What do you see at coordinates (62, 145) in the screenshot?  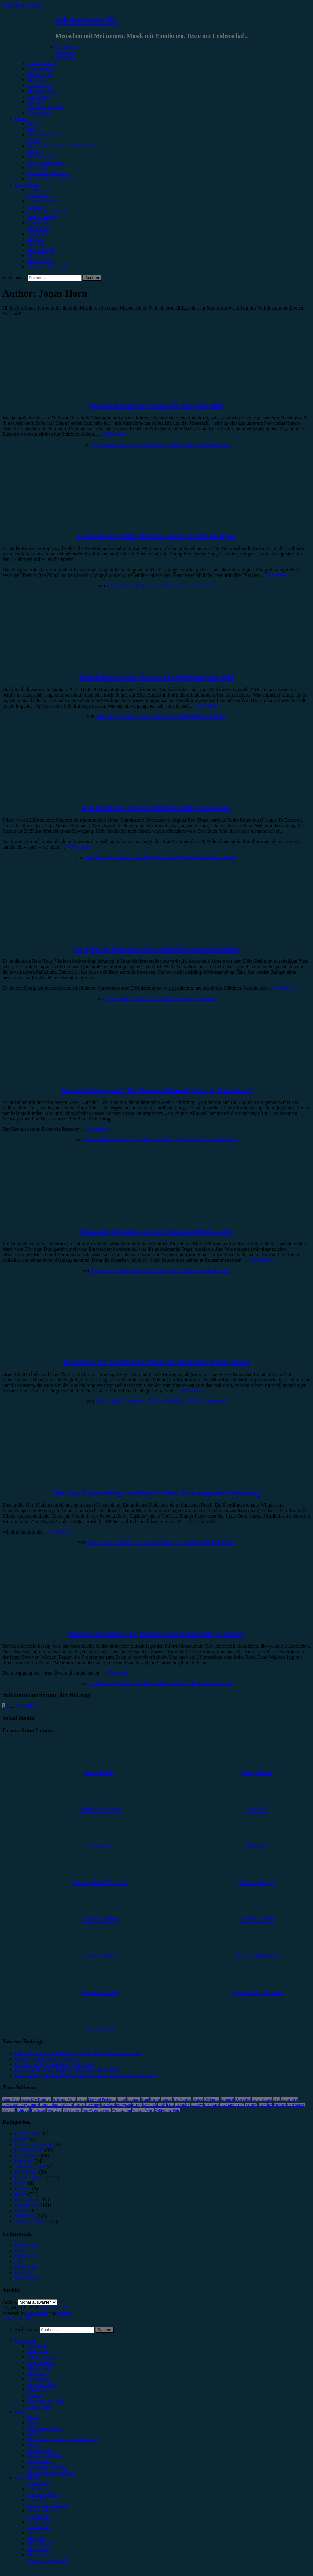 I see `#Post-Hardcore/Hardcore/Metalcore` at bounding box center [62, 145].